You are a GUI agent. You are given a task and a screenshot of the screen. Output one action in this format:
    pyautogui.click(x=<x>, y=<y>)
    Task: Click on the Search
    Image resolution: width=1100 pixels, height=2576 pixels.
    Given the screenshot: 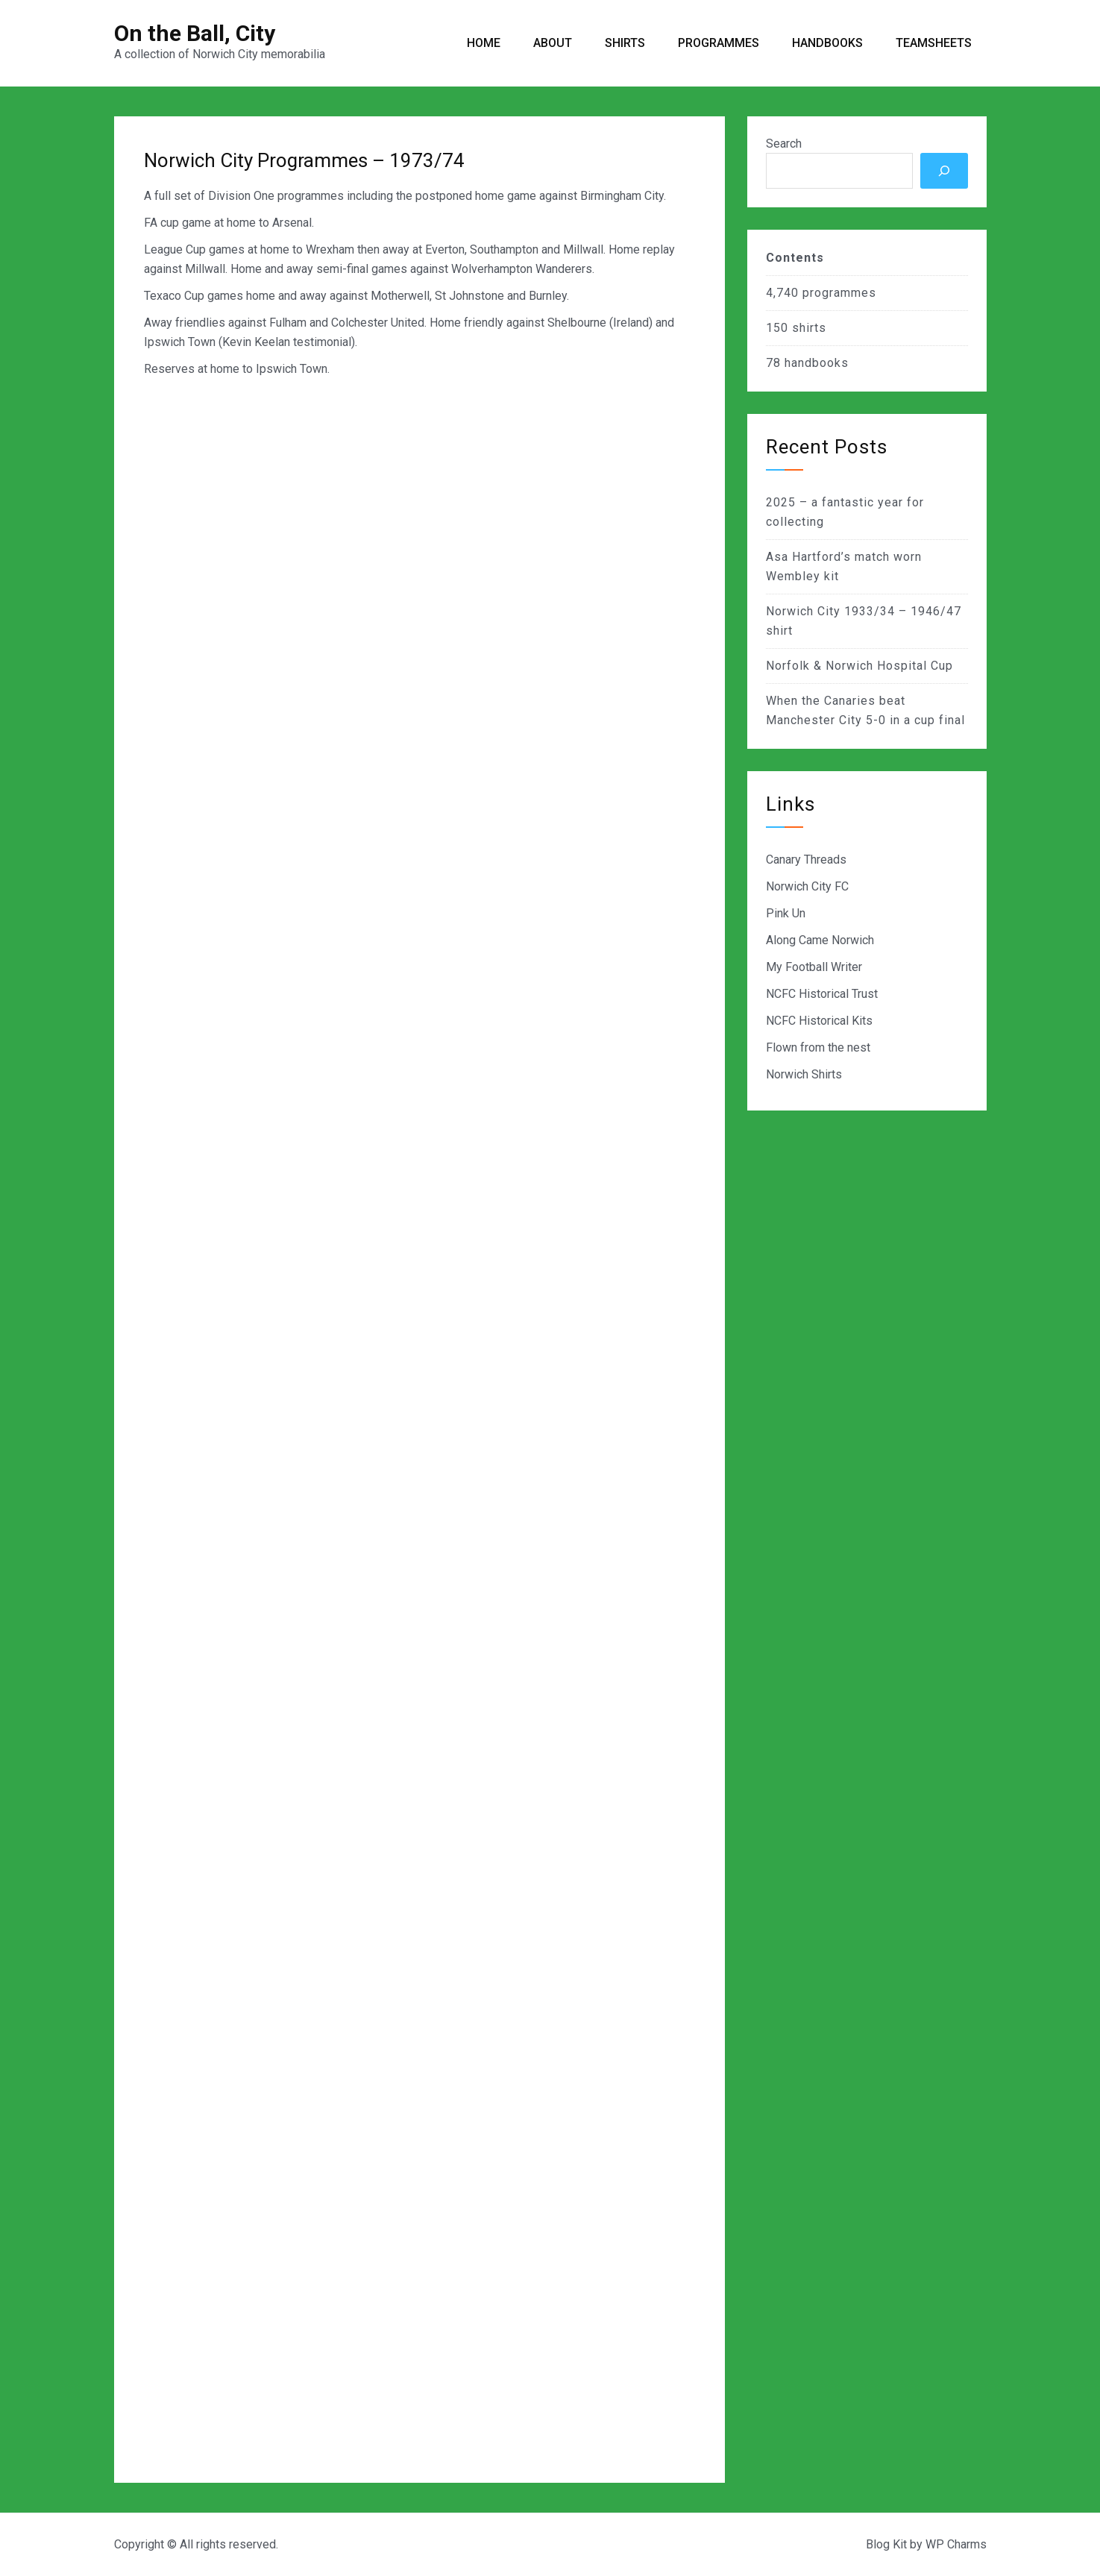 What is the action you would take?
    pyautogui.click(x=784, y=143)
    